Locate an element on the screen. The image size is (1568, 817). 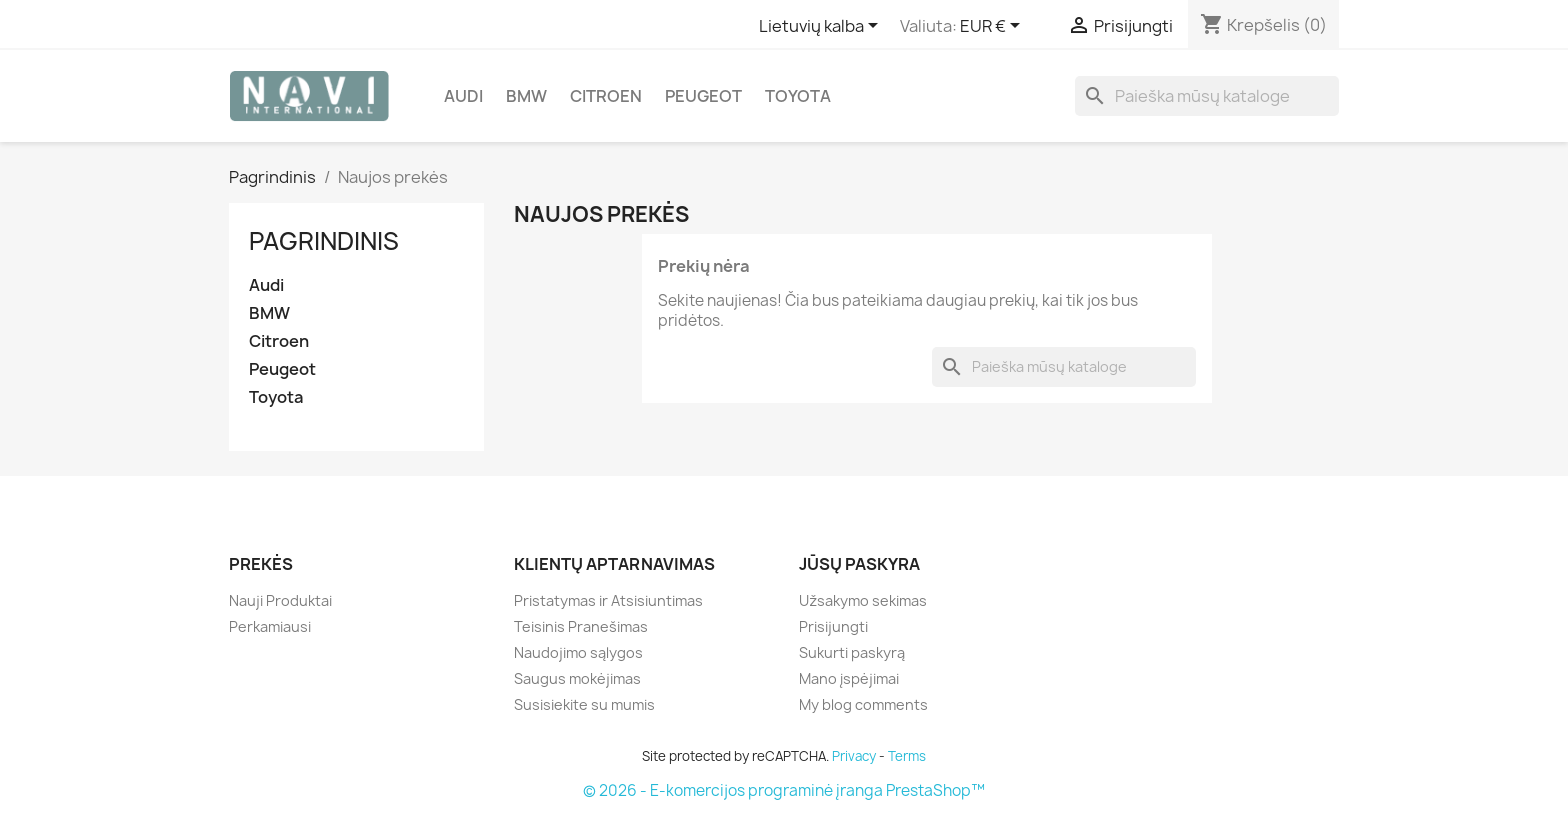
Naudojimo sąlygos is located at coordinates (578, 652).